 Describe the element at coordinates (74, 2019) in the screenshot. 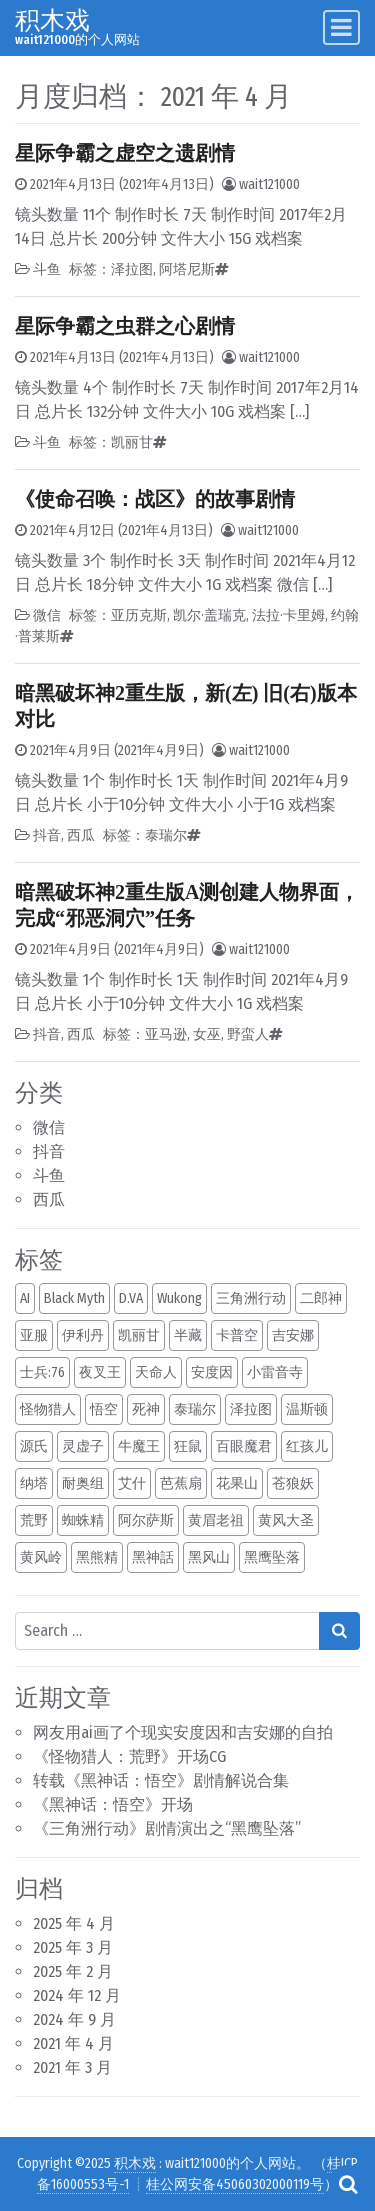

I see `2024 年 9 月` at that location.